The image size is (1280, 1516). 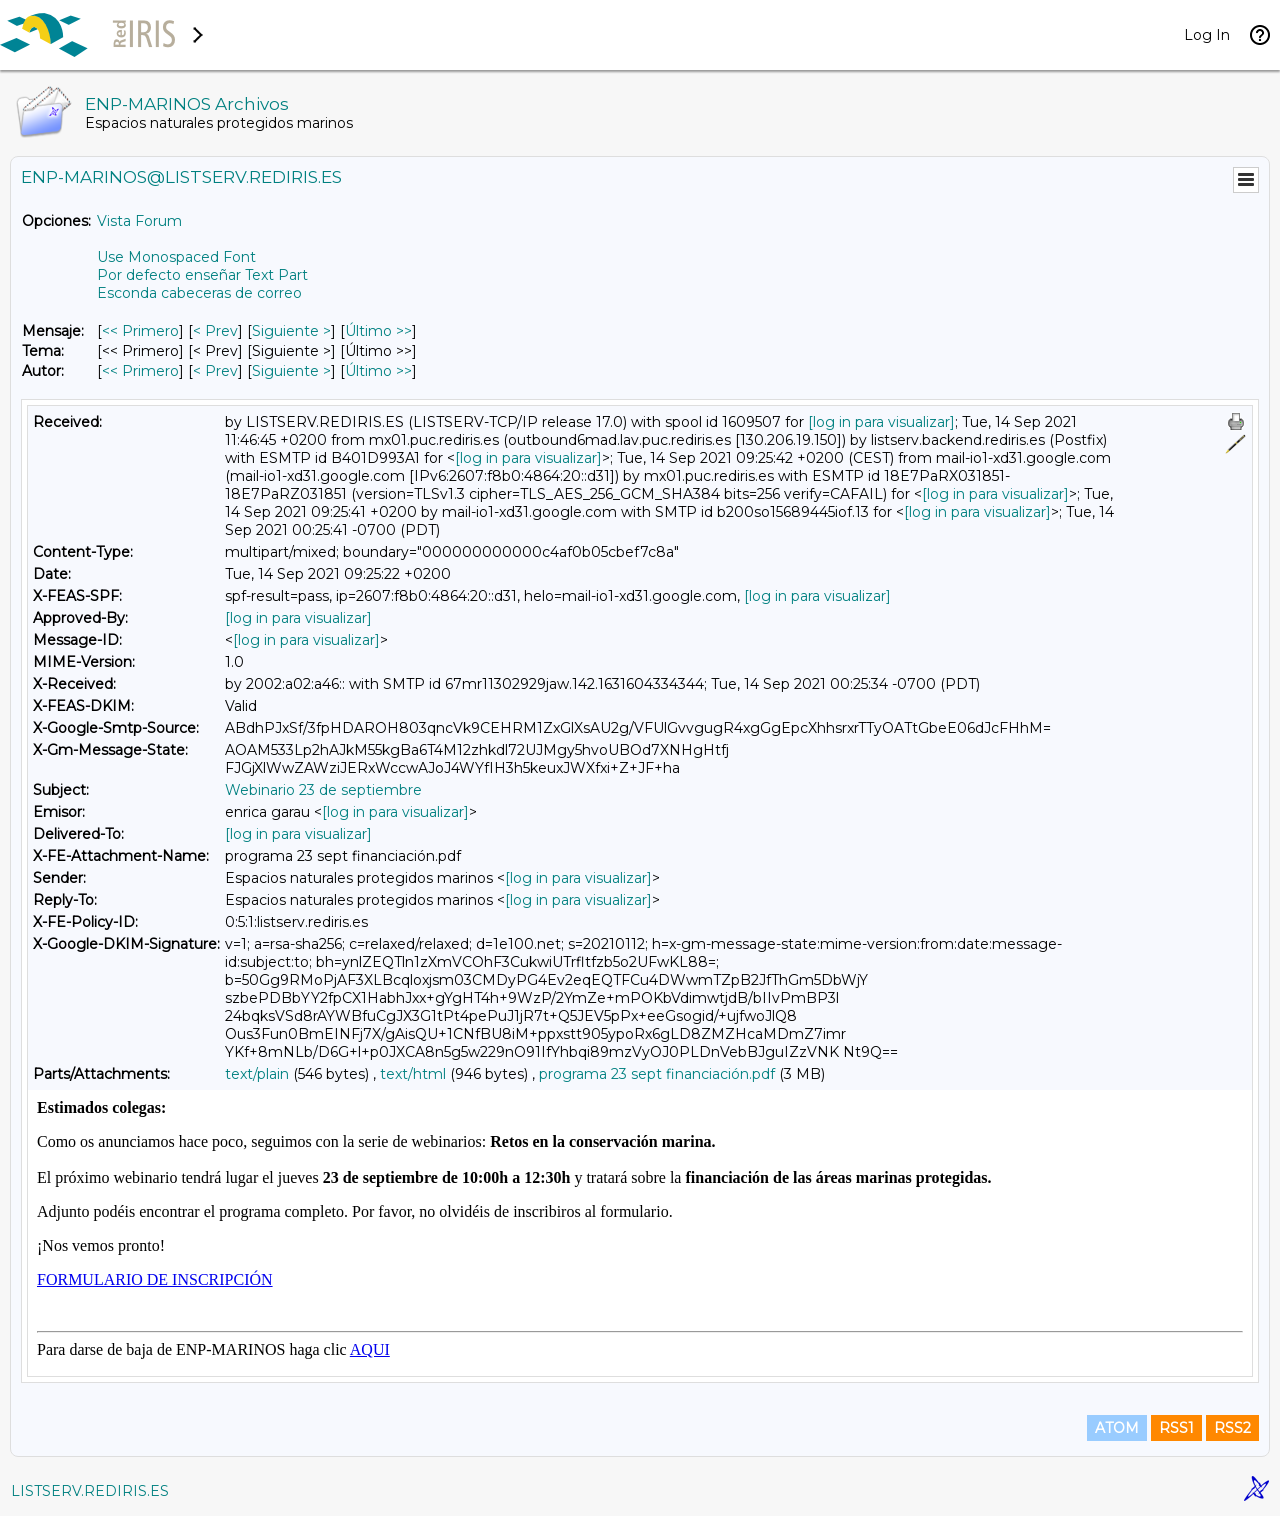 I want to click on text/plain, so click(x=257, y=1074).